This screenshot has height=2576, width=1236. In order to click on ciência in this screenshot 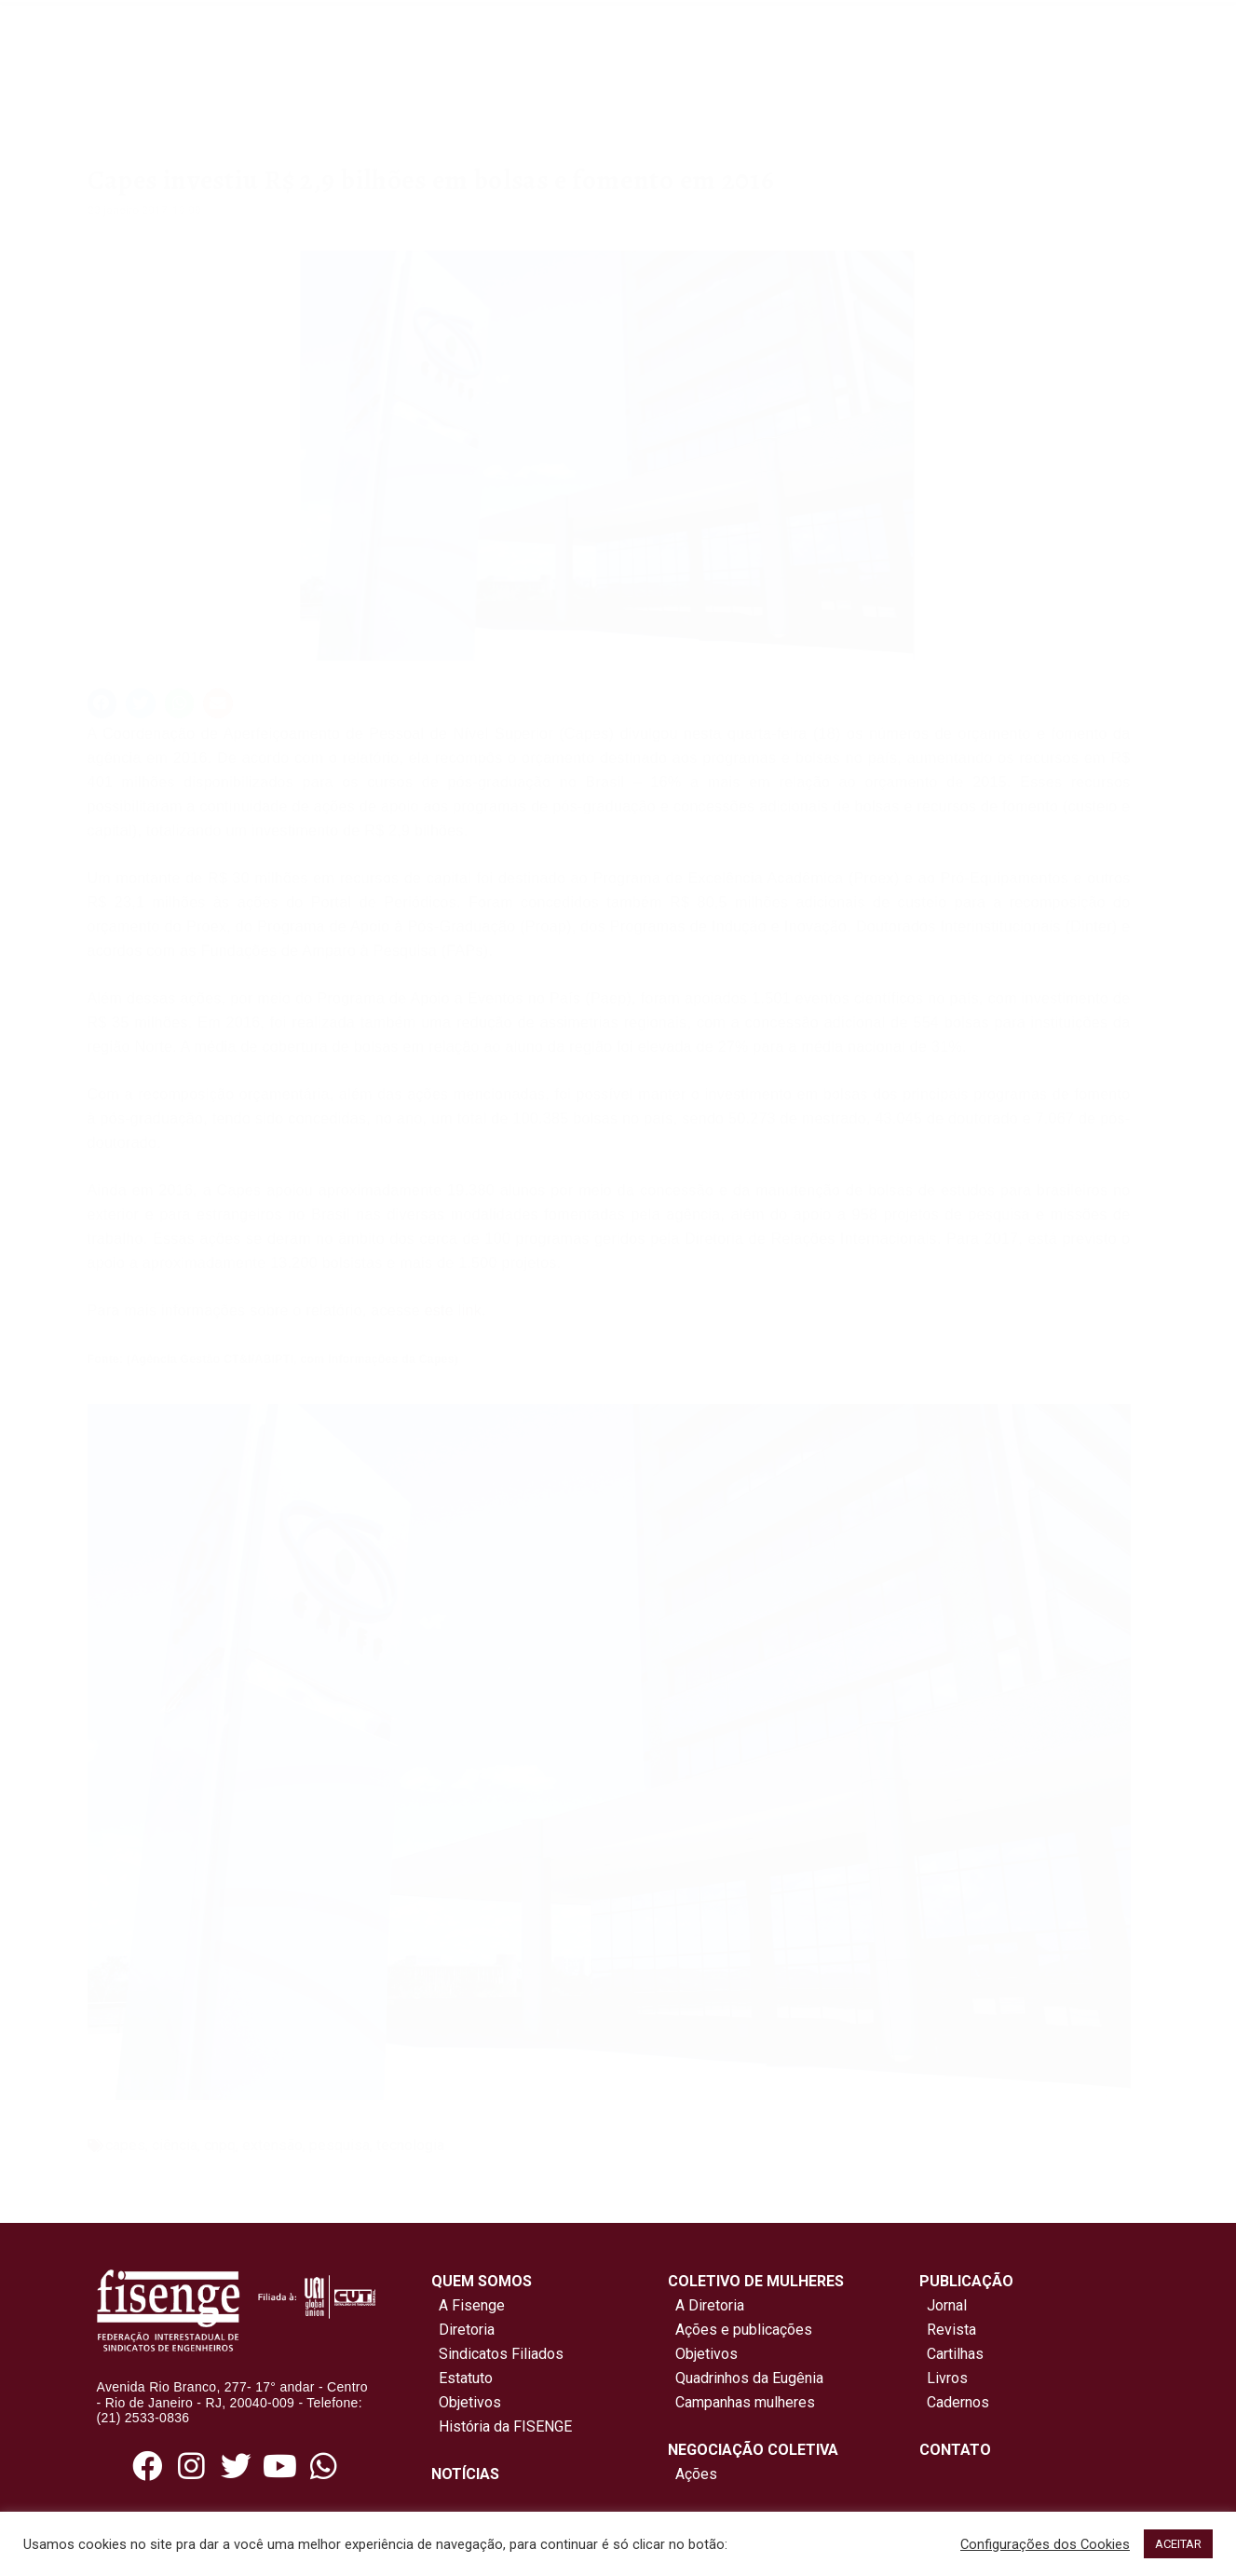, I will do `click(174, 2145)`.